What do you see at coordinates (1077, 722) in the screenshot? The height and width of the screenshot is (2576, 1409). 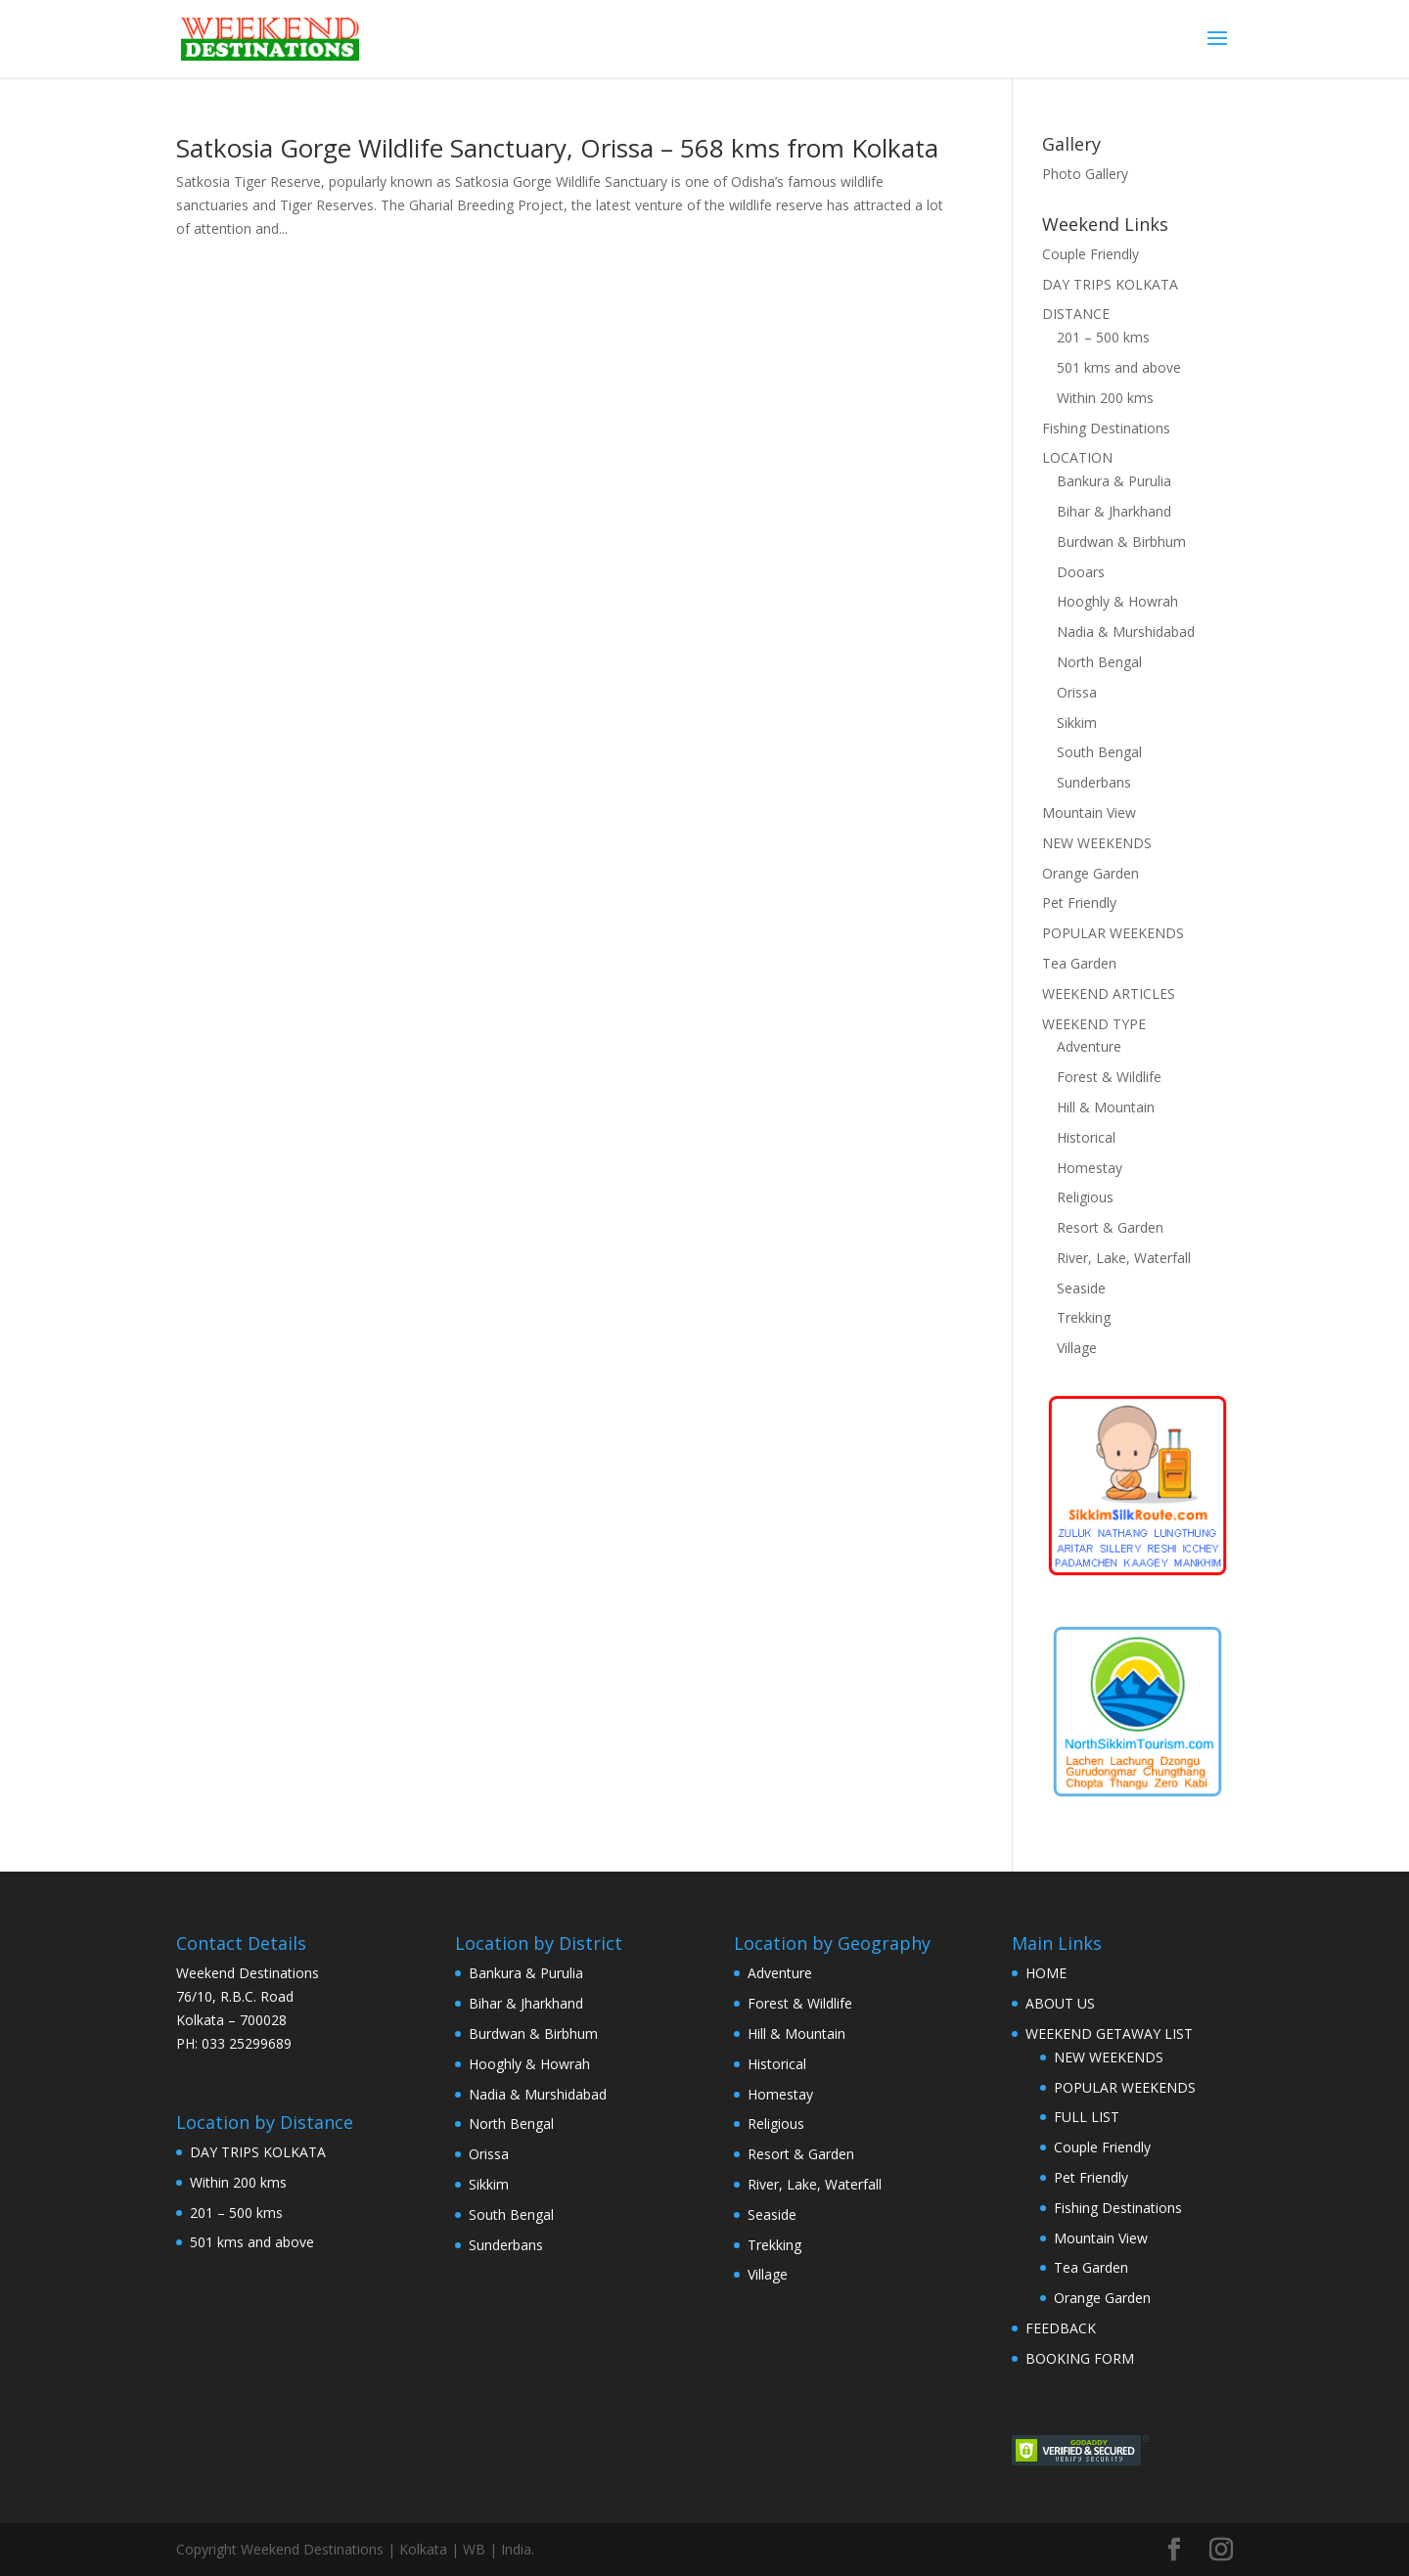 I see `Sikkim` at bounding box center [1077, 722].